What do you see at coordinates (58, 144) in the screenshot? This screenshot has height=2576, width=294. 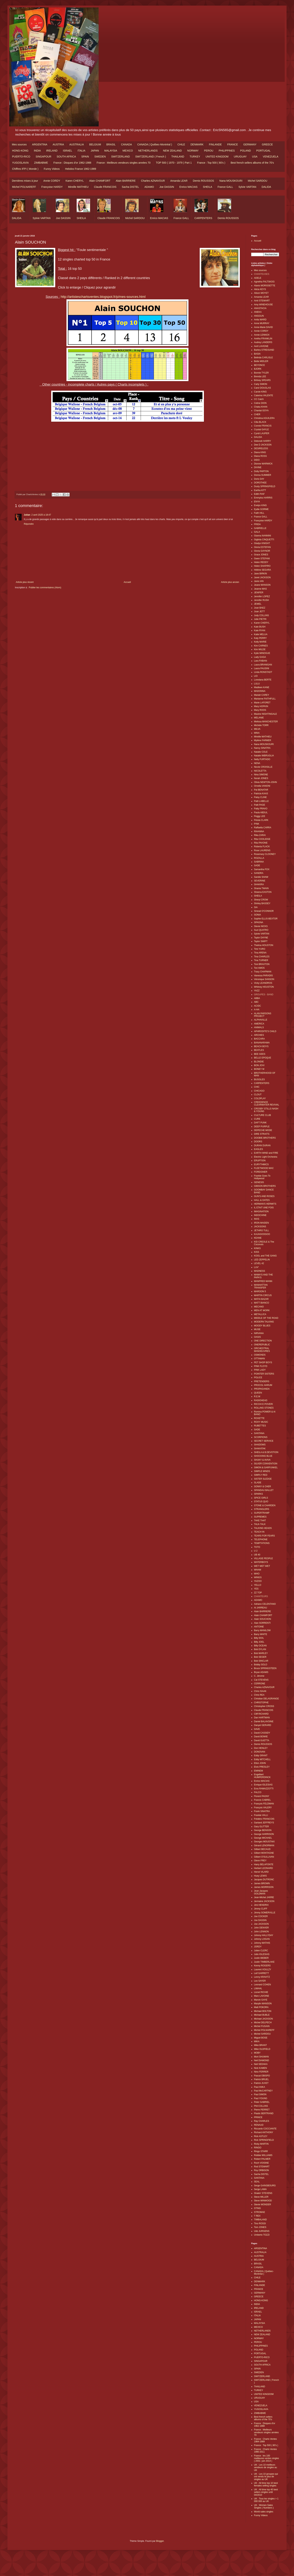 I see `AUSTRIA` at bounding box center [58, 144].